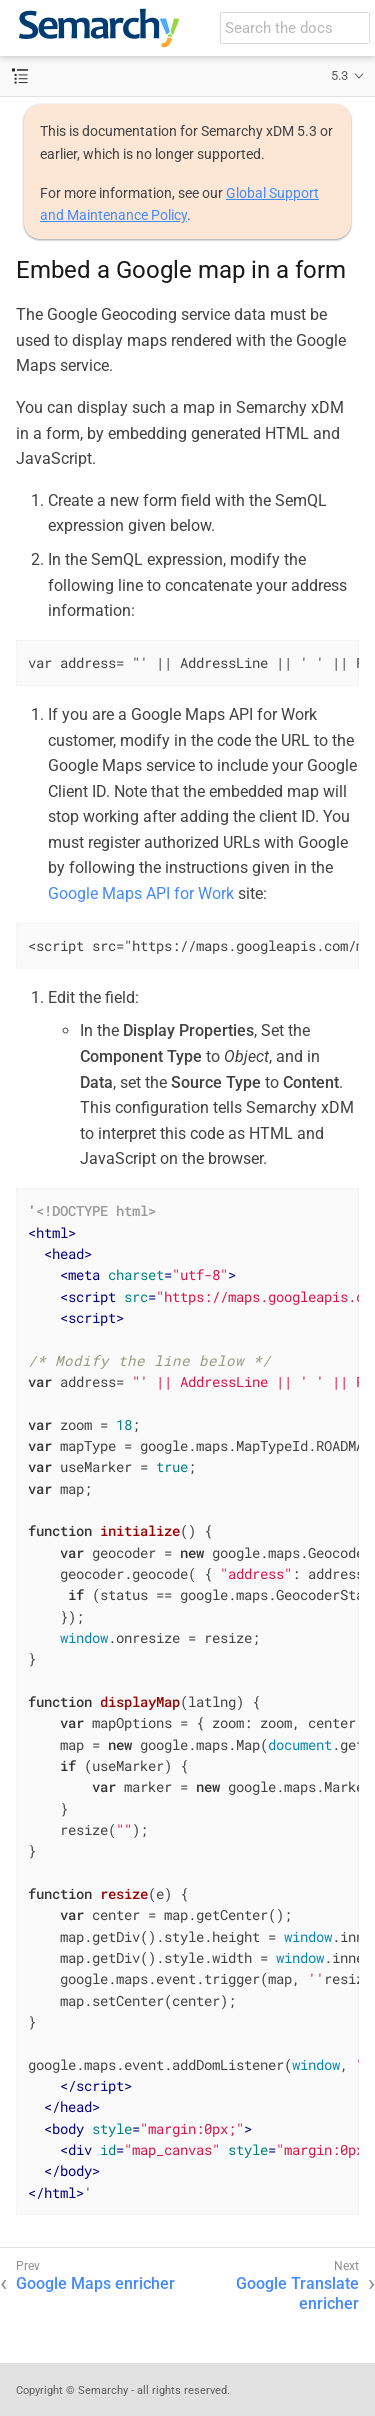 The width and height of the screenshot is (375, 2416). Describe the element at coordinates (141, 893) in the screenshot. I see `Google Maps API for Work` at that location.